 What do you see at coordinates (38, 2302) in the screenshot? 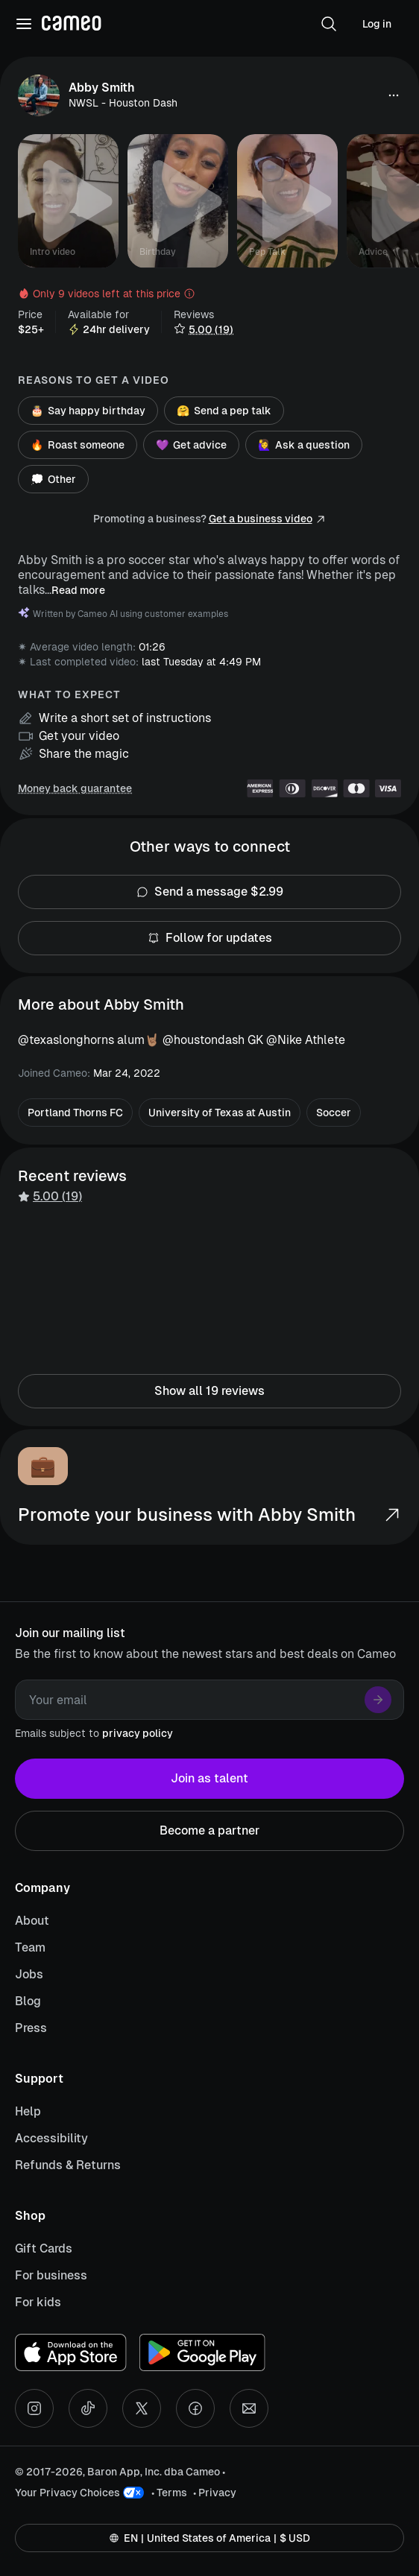
I see `For kids` at bounding box center [38, 2302].